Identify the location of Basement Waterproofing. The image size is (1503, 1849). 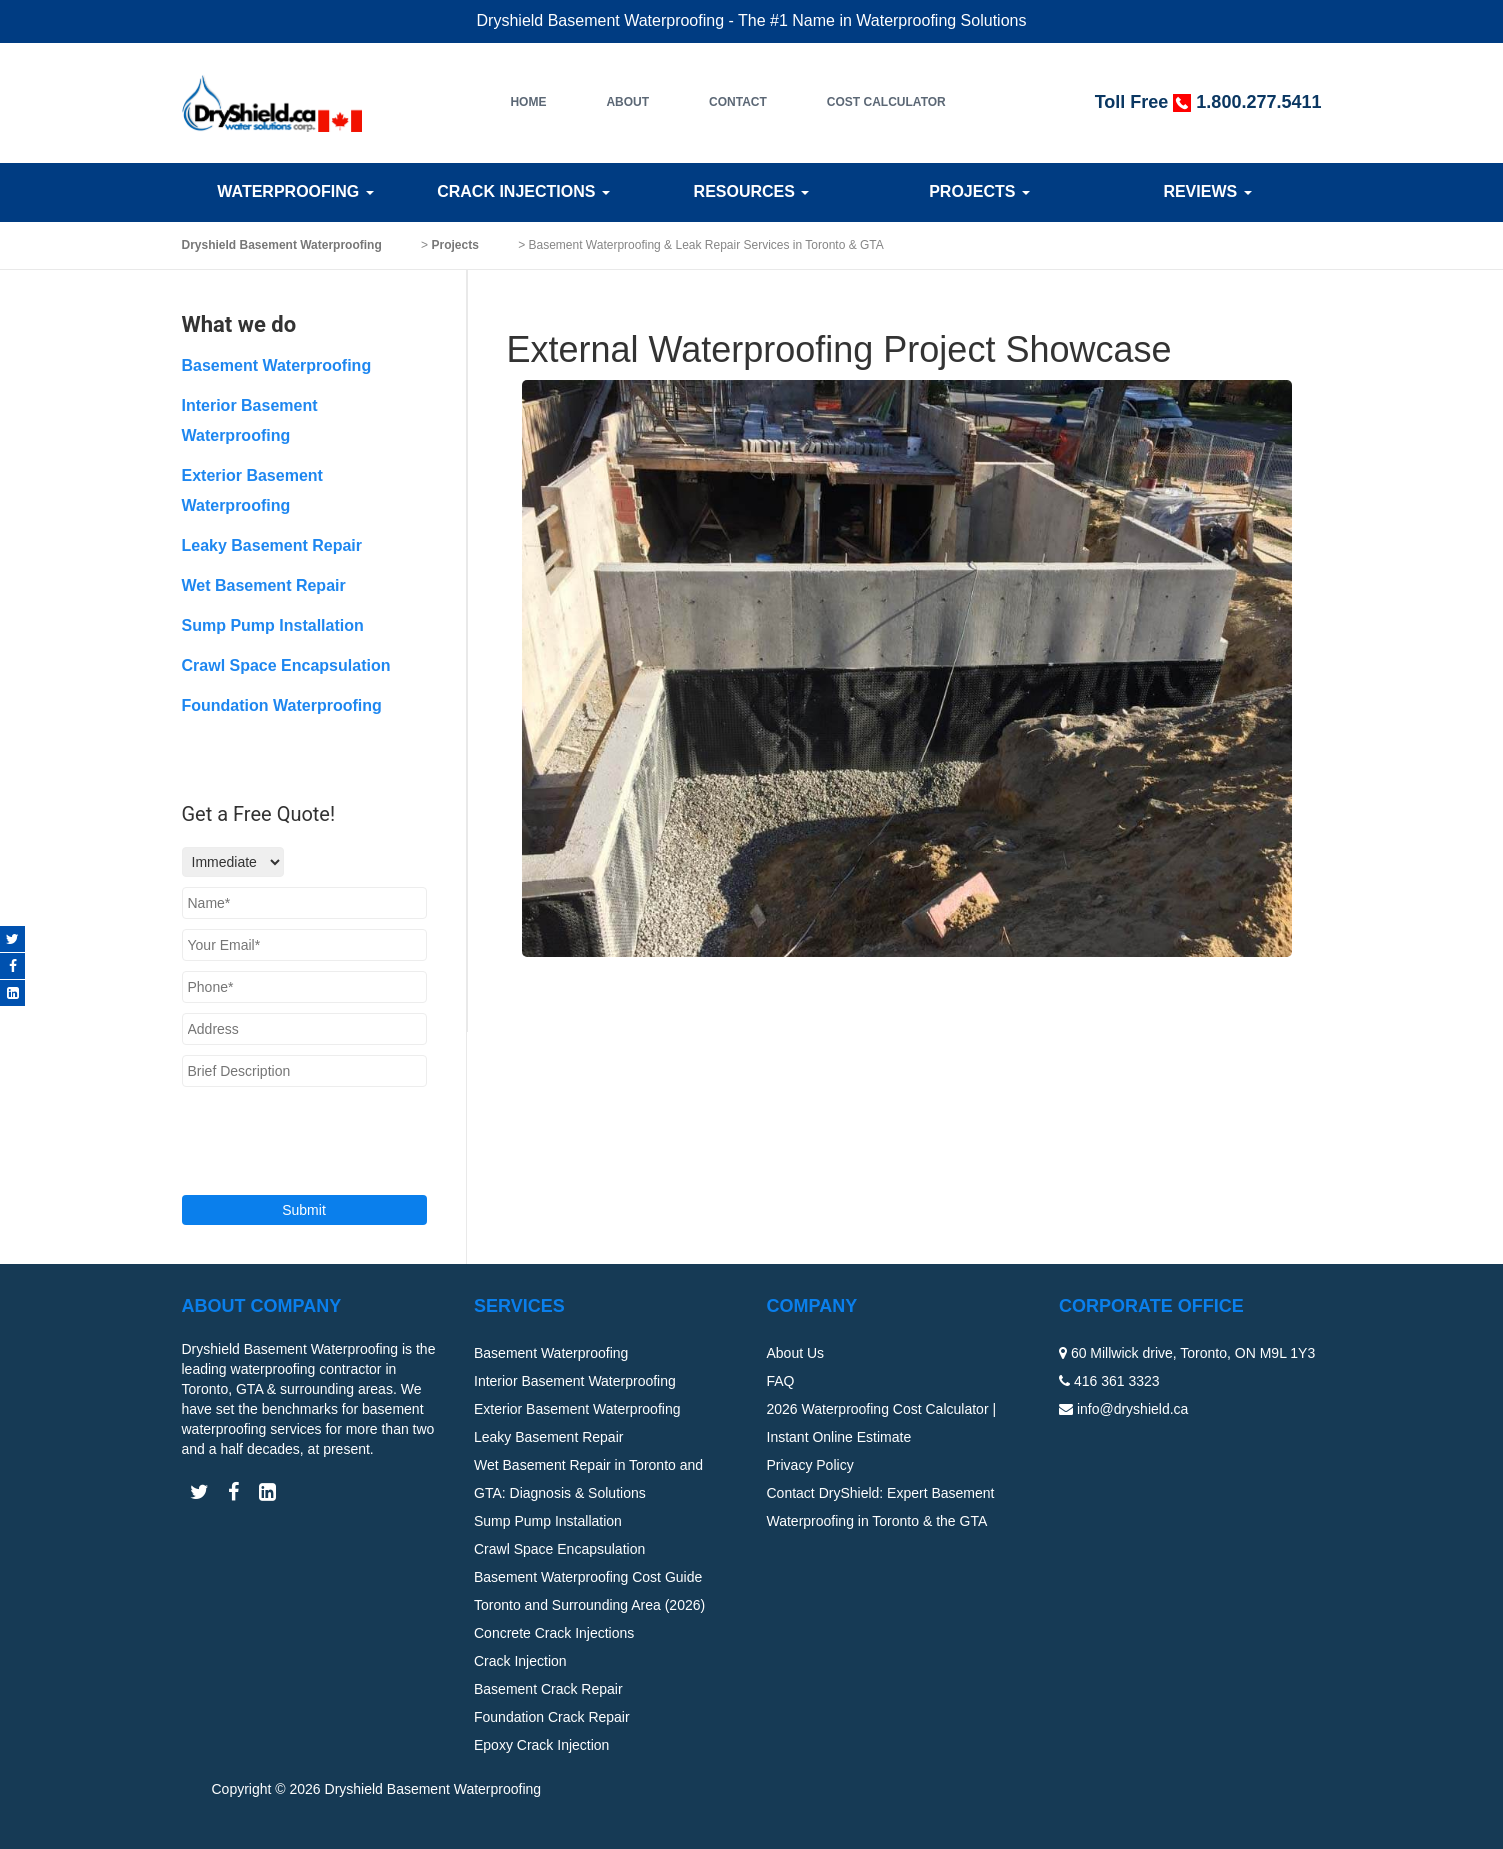
(277, 365).